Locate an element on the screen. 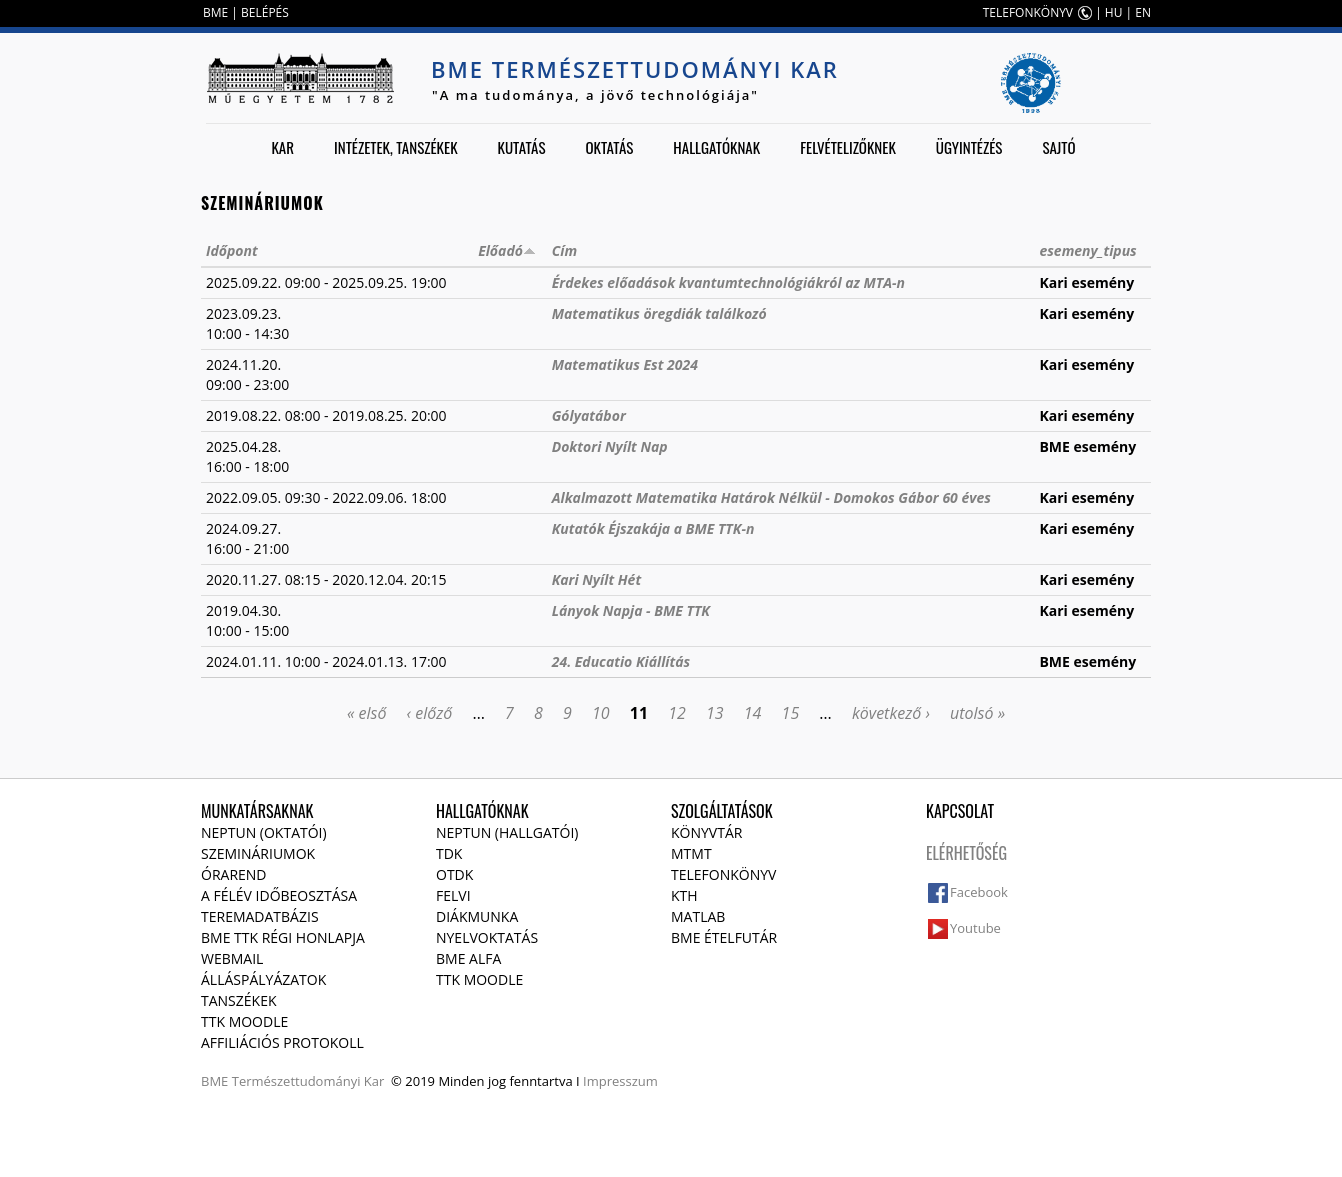  BME TTK régi honlapja is located at coordinates (283, 937).